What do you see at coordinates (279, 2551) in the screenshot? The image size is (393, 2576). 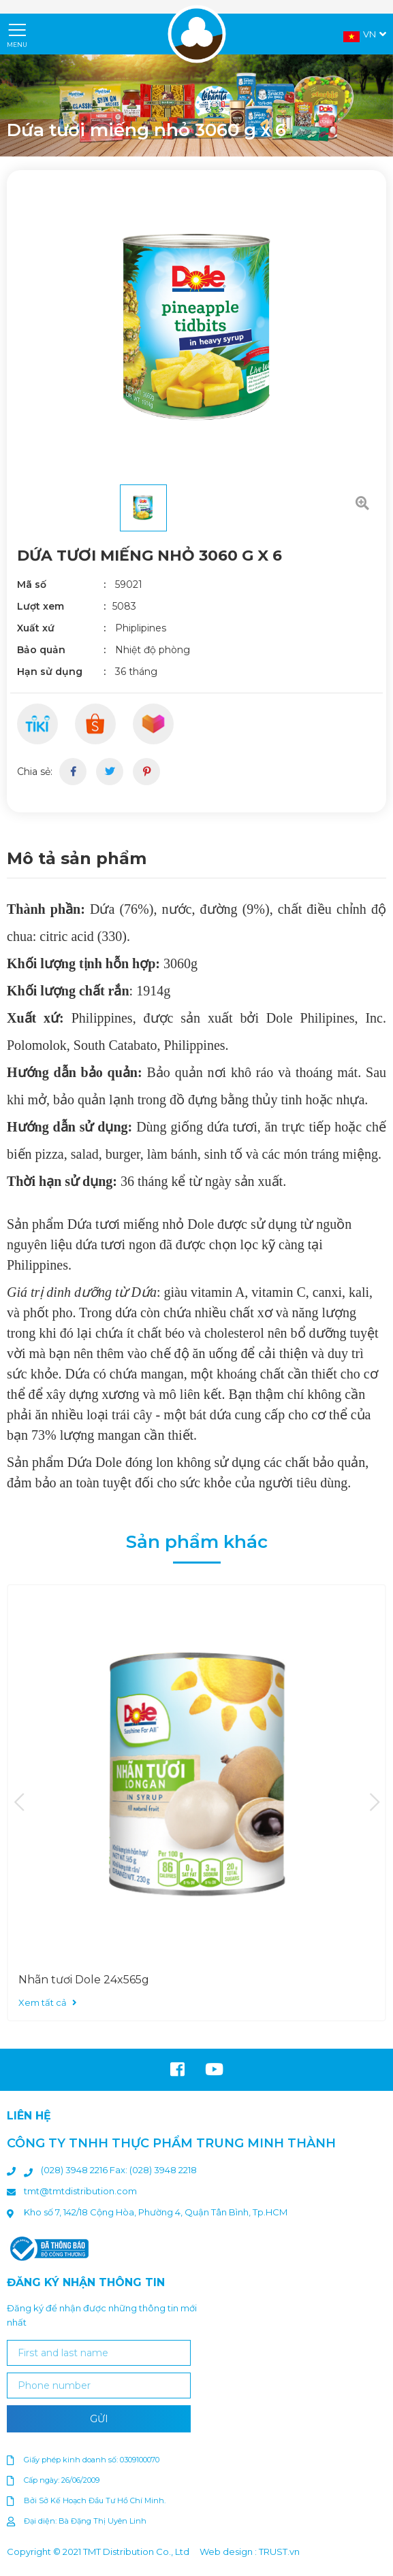 I see `TRUST.vn` at bounding box center [279, 2551].